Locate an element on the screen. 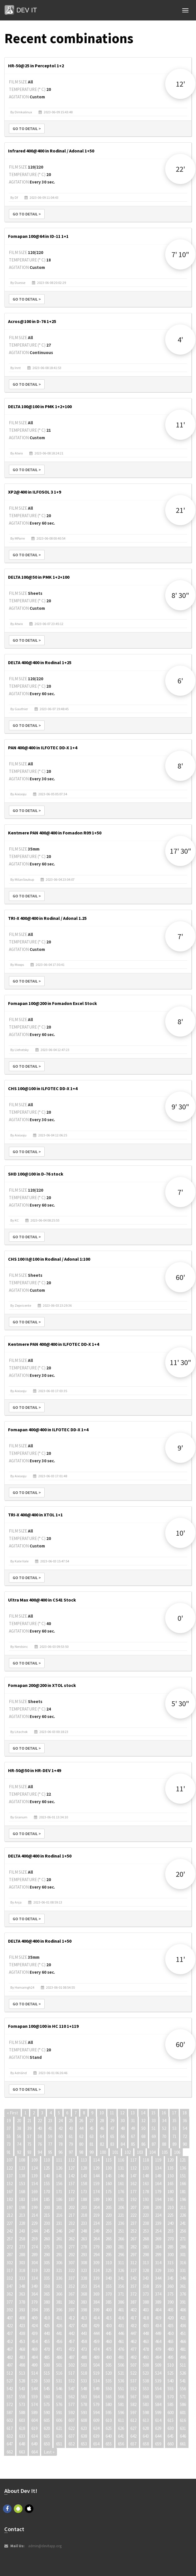  128 is located at coordinates (84, 2168).